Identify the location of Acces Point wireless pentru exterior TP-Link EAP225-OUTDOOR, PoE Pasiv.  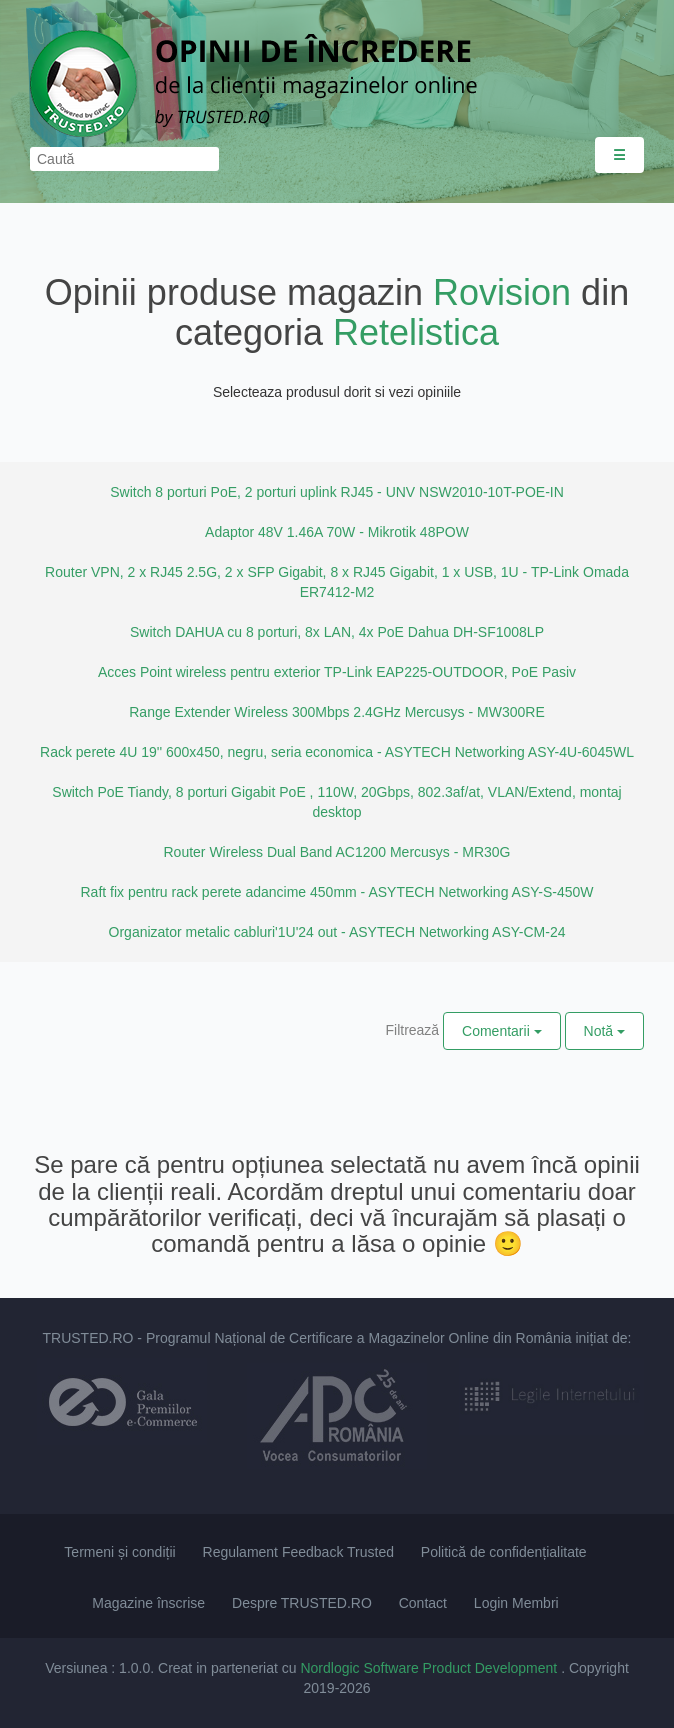
(337, 672).